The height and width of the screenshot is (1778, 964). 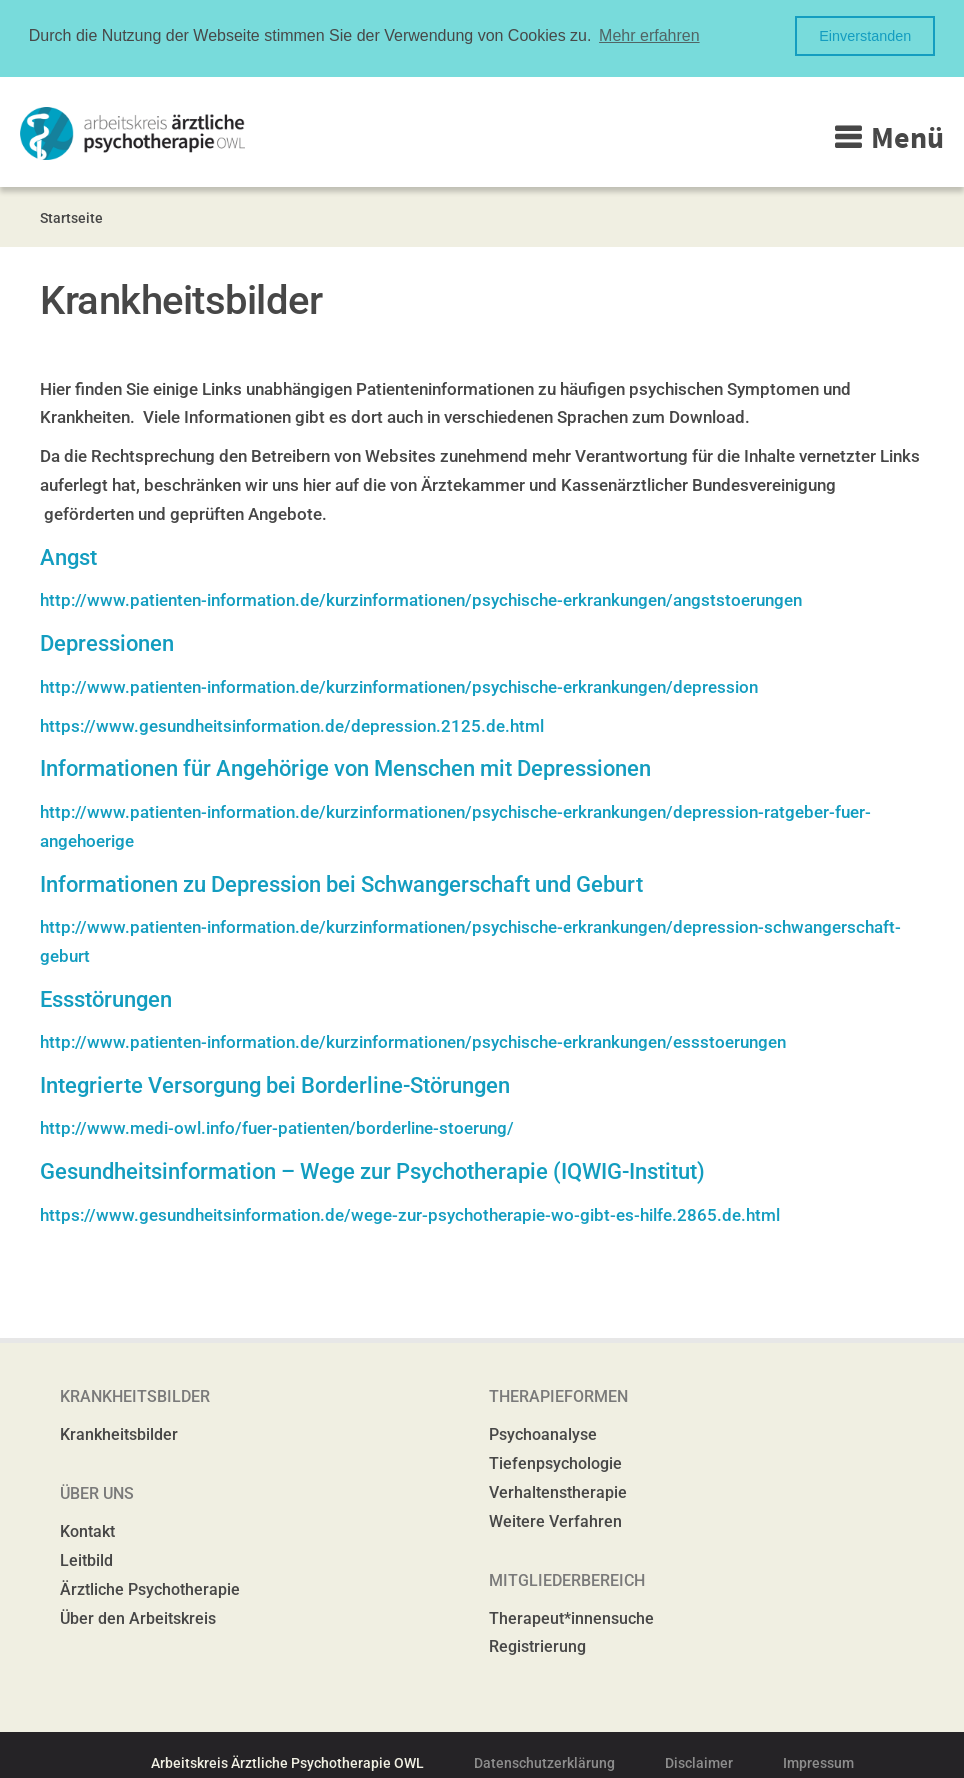 What do you see at coordinates (150, 1588) in the screenshot?
I see `Ärztliche Psychotherapie` at bounding box center [150, 1588].